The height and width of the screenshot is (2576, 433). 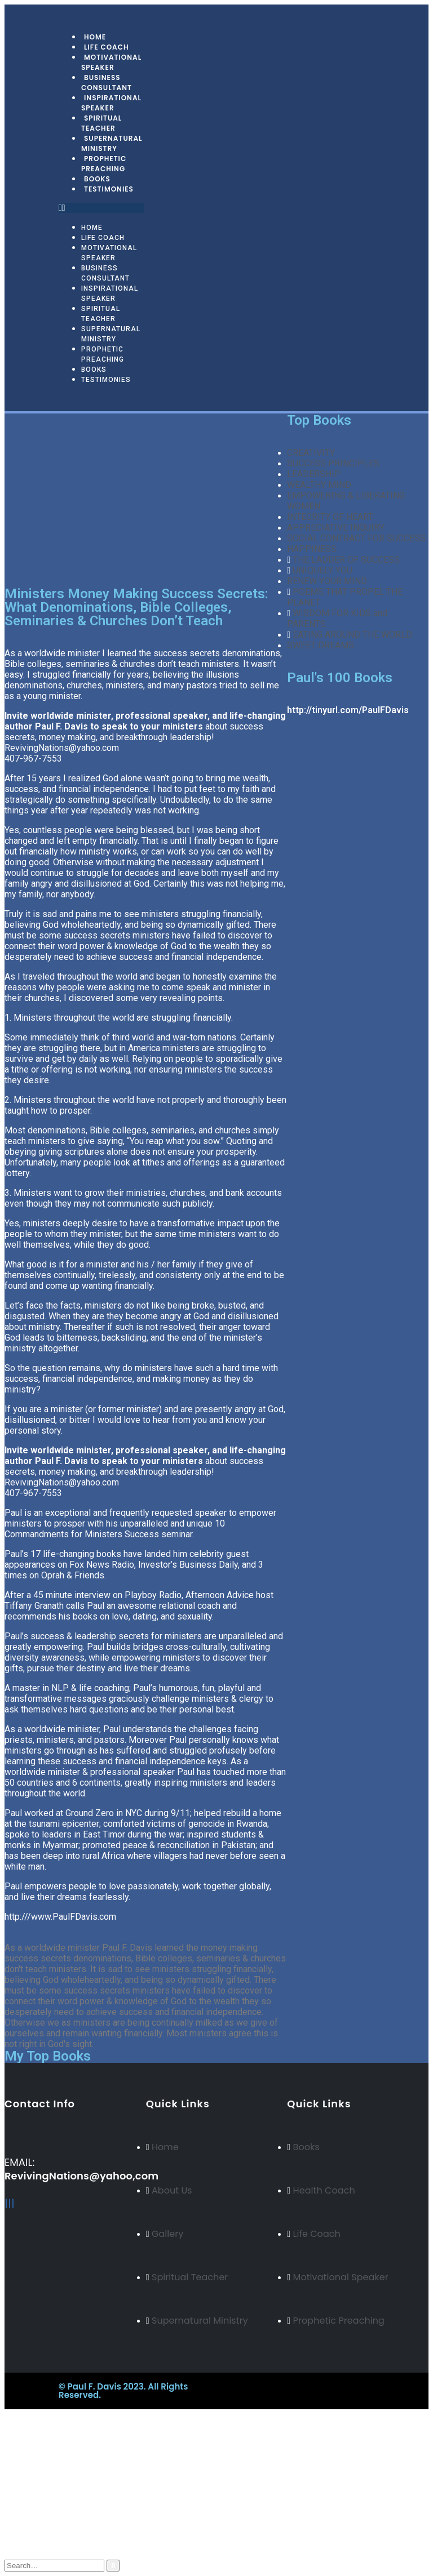 I want to click on Inspirational Speaker, so click(x=111, y=103).